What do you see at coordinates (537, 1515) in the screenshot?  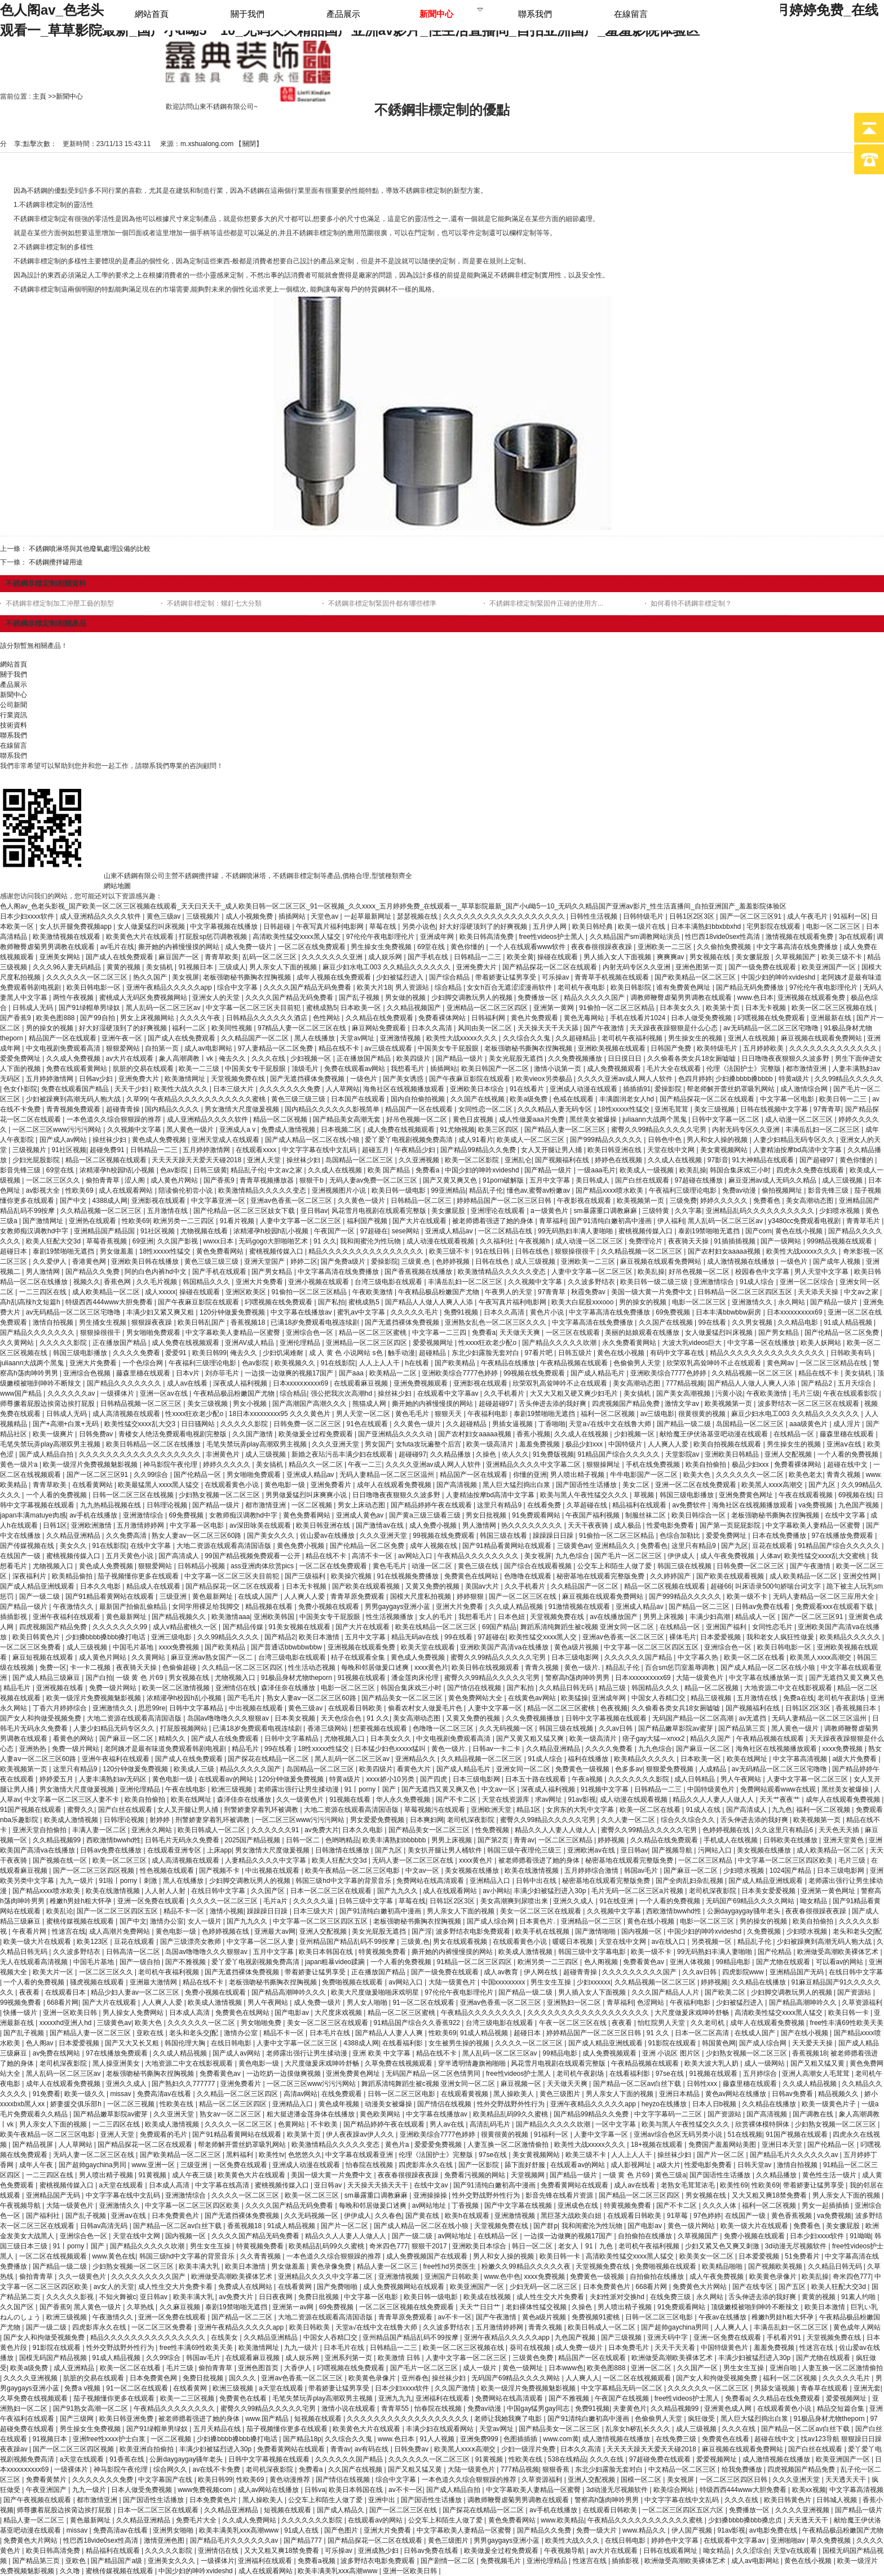 I see `91免费观看网站` at bounding box center [537, 1515].